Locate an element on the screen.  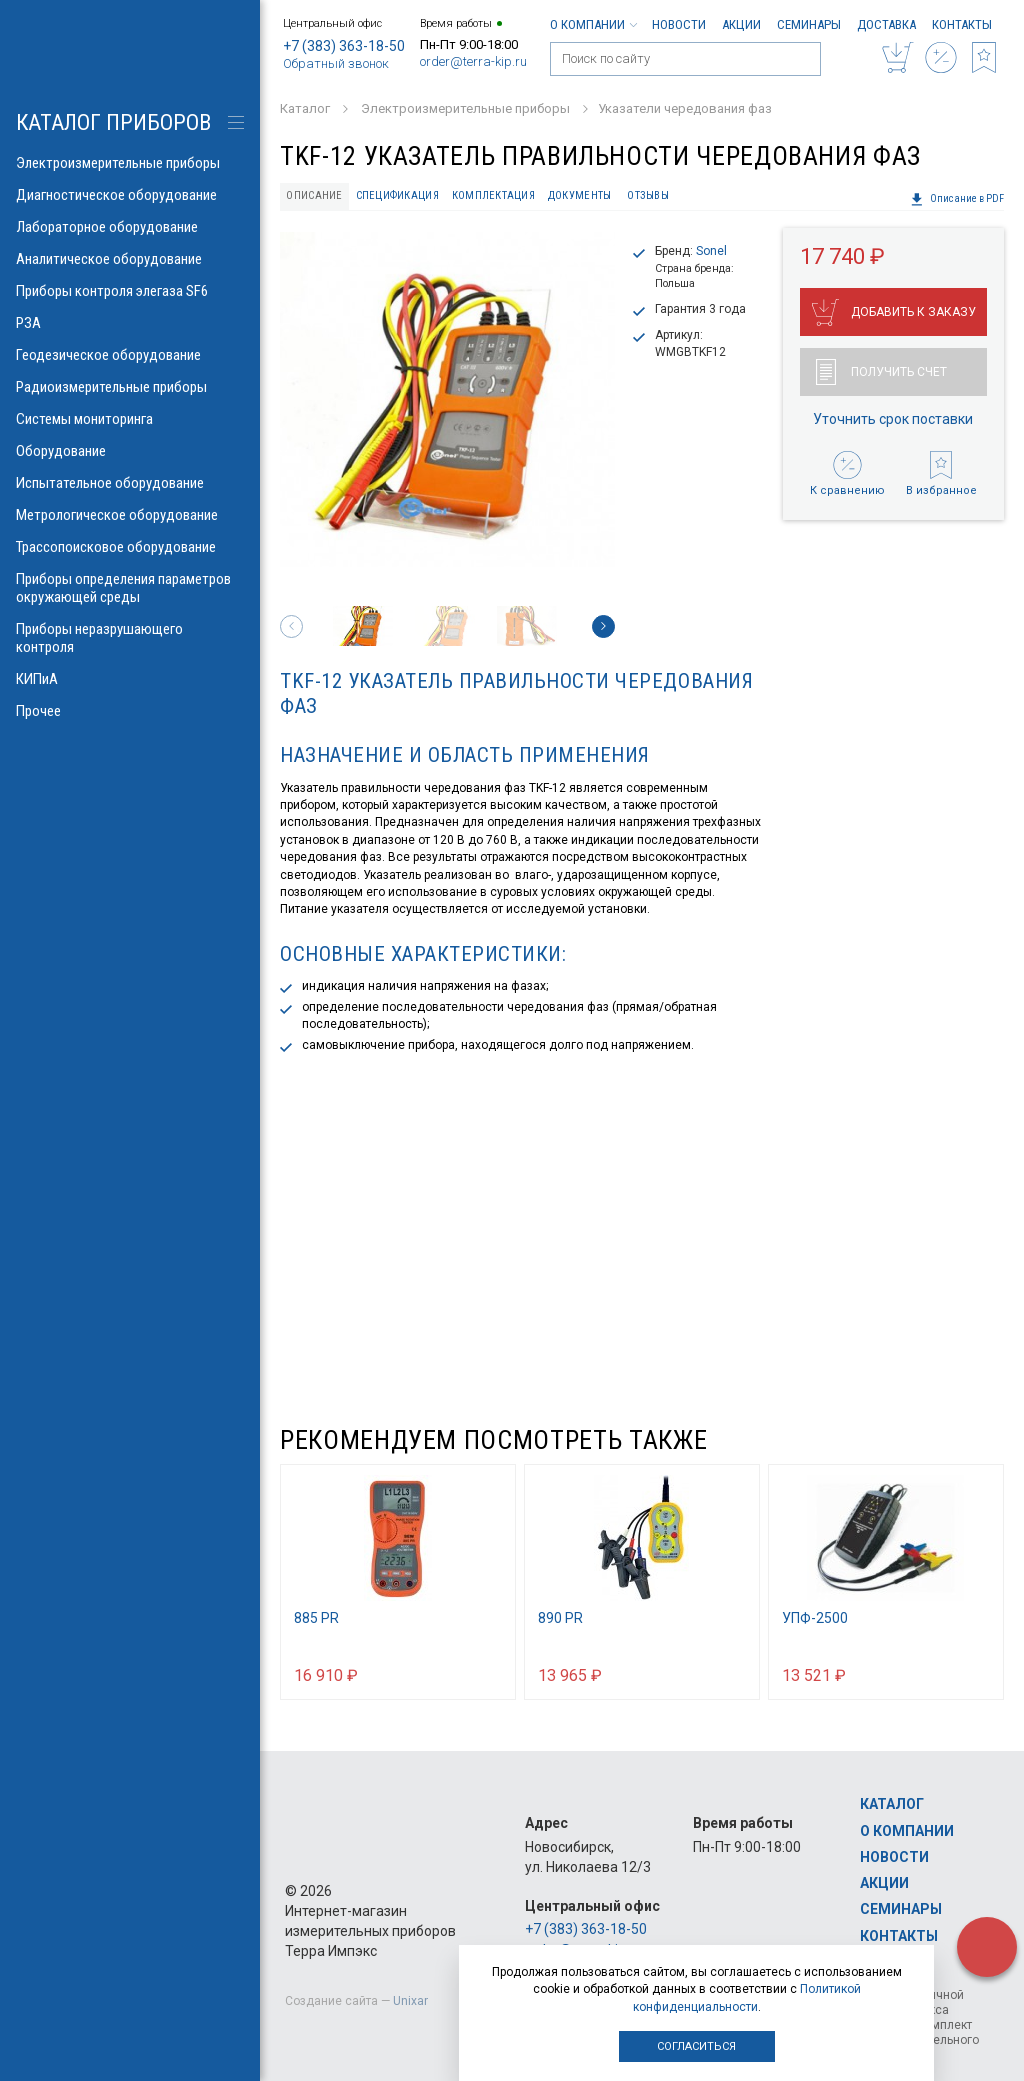
Новости is located at coordinates (679, 24).